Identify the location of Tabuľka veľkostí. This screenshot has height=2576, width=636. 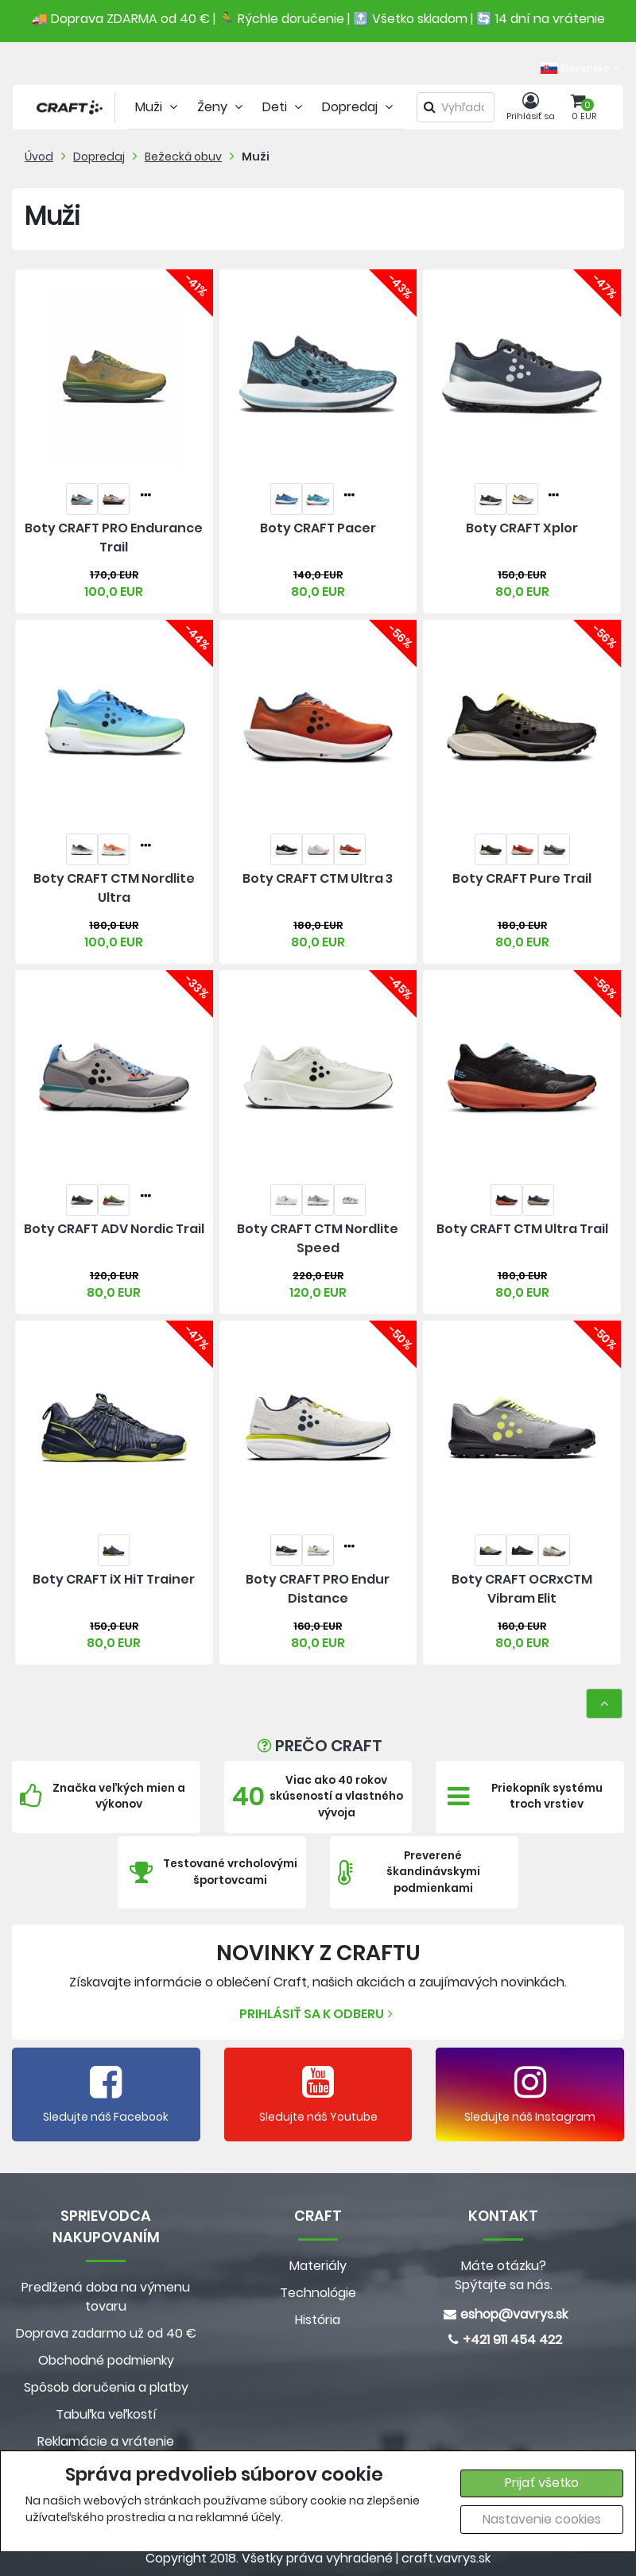
(106, 2414).